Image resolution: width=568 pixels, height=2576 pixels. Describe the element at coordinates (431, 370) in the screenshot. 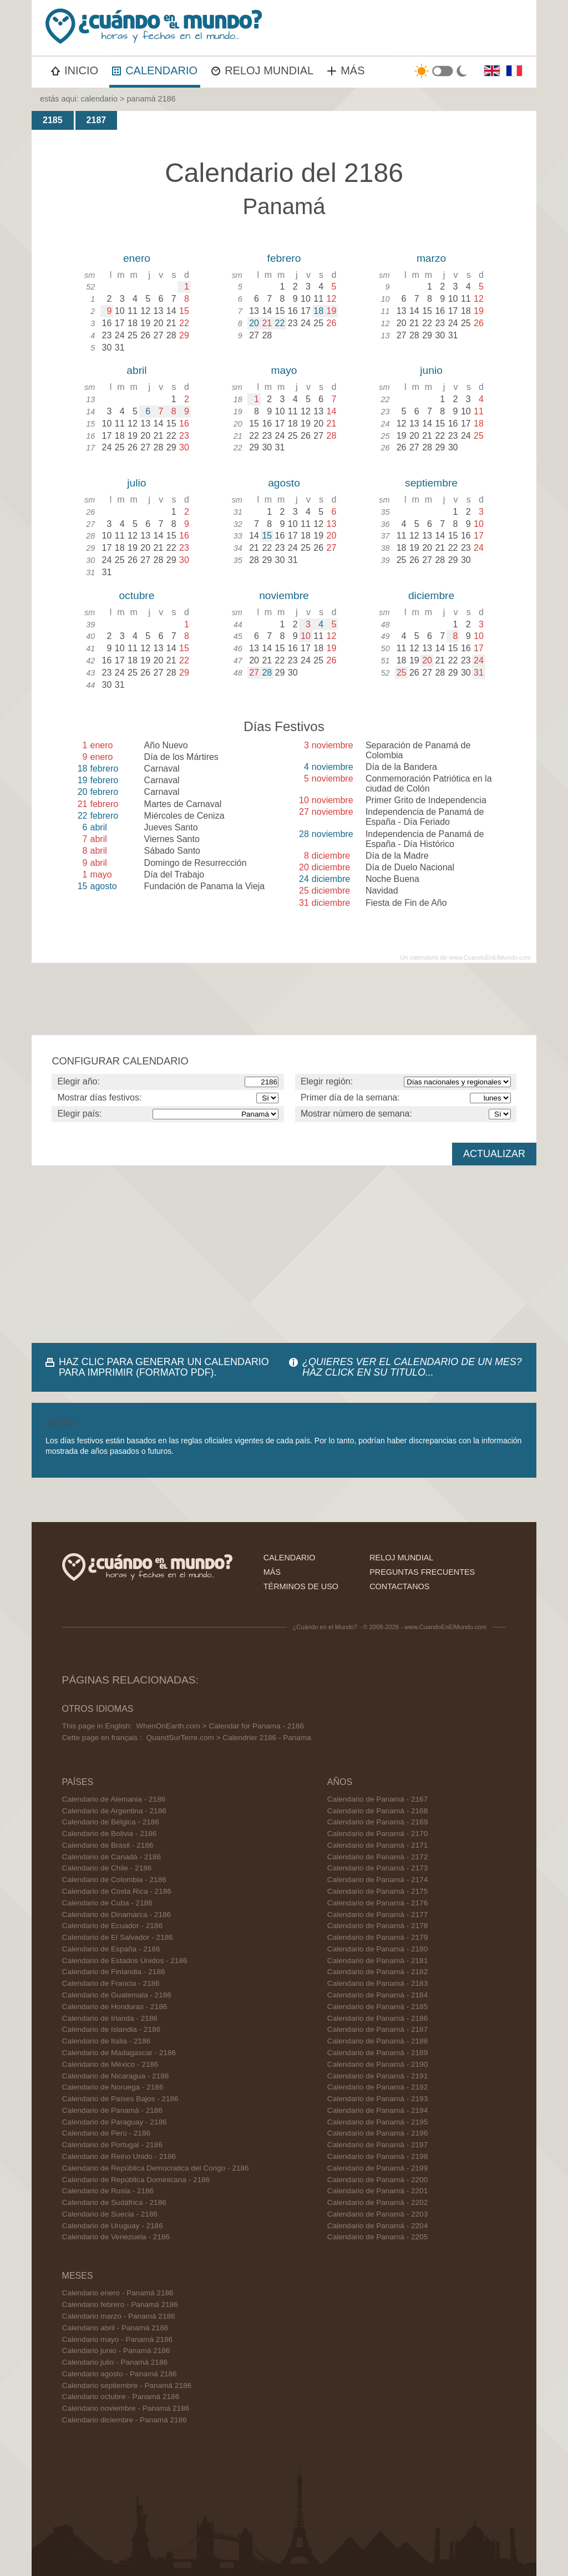

I see `junio` at that location.